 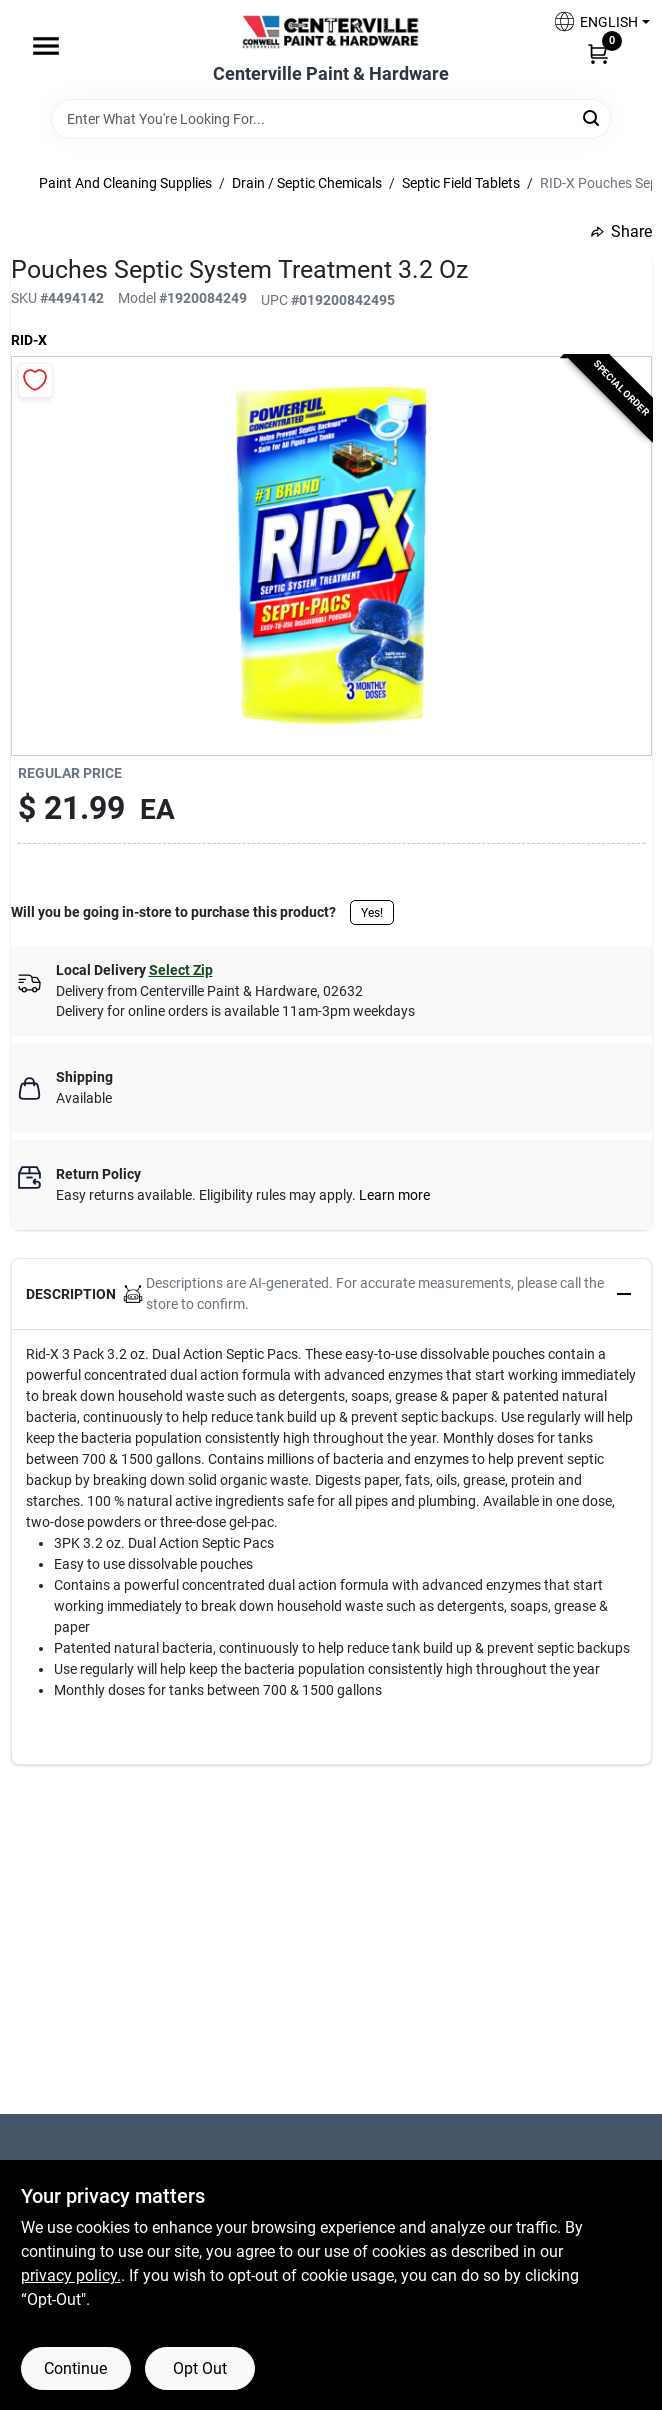 What do you see at coordinates (29, 340) in the screenshot?
I see `Rid-X` at bounding box center [29, 340].